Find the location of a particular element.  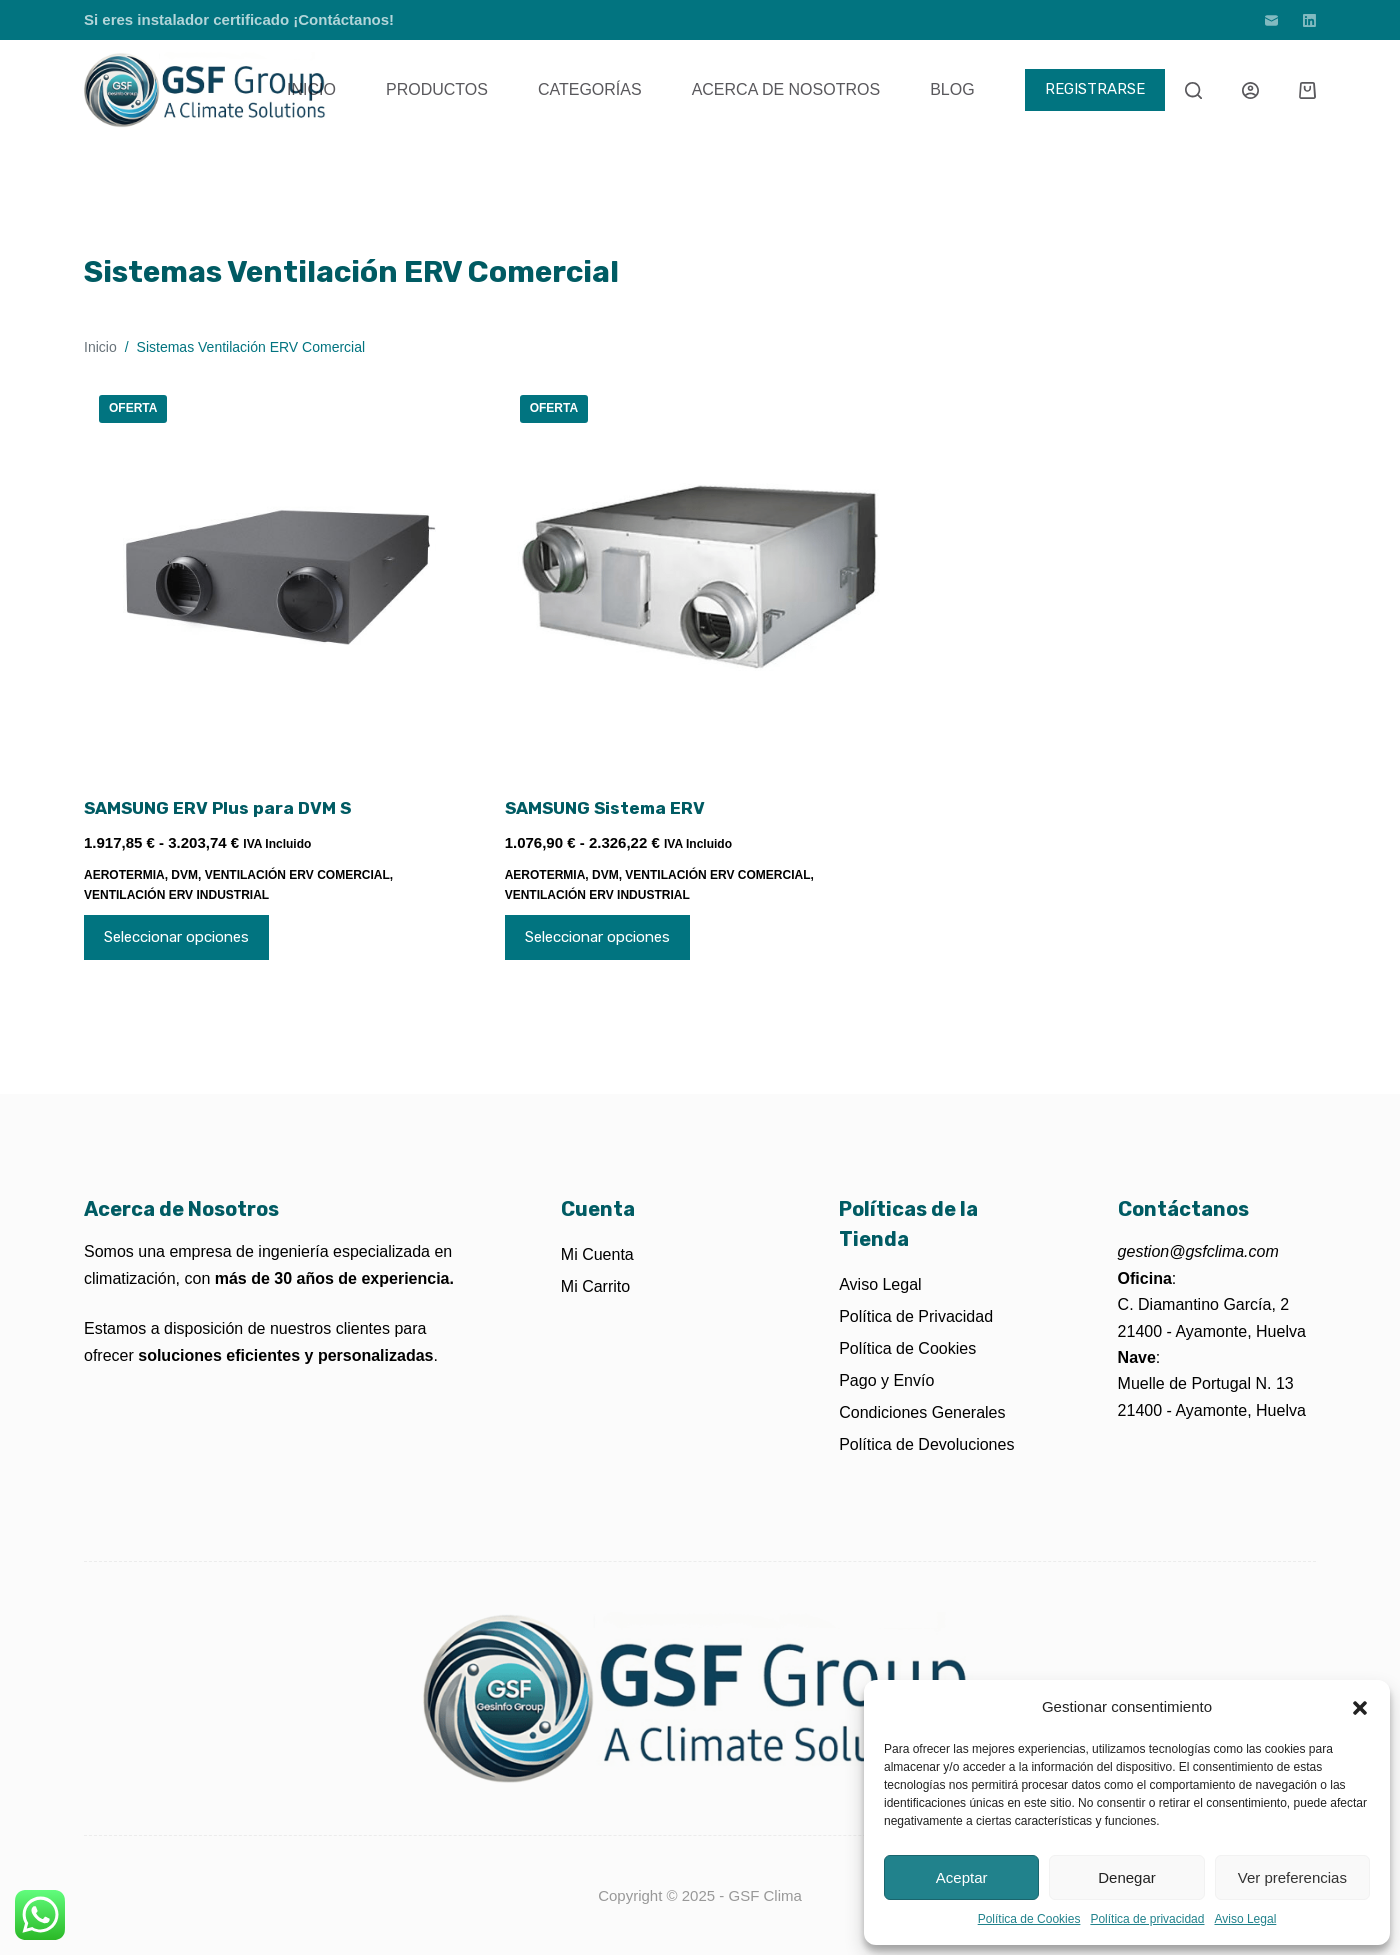

Ventilación ERV Industrial is located at coordinates (176, 895).